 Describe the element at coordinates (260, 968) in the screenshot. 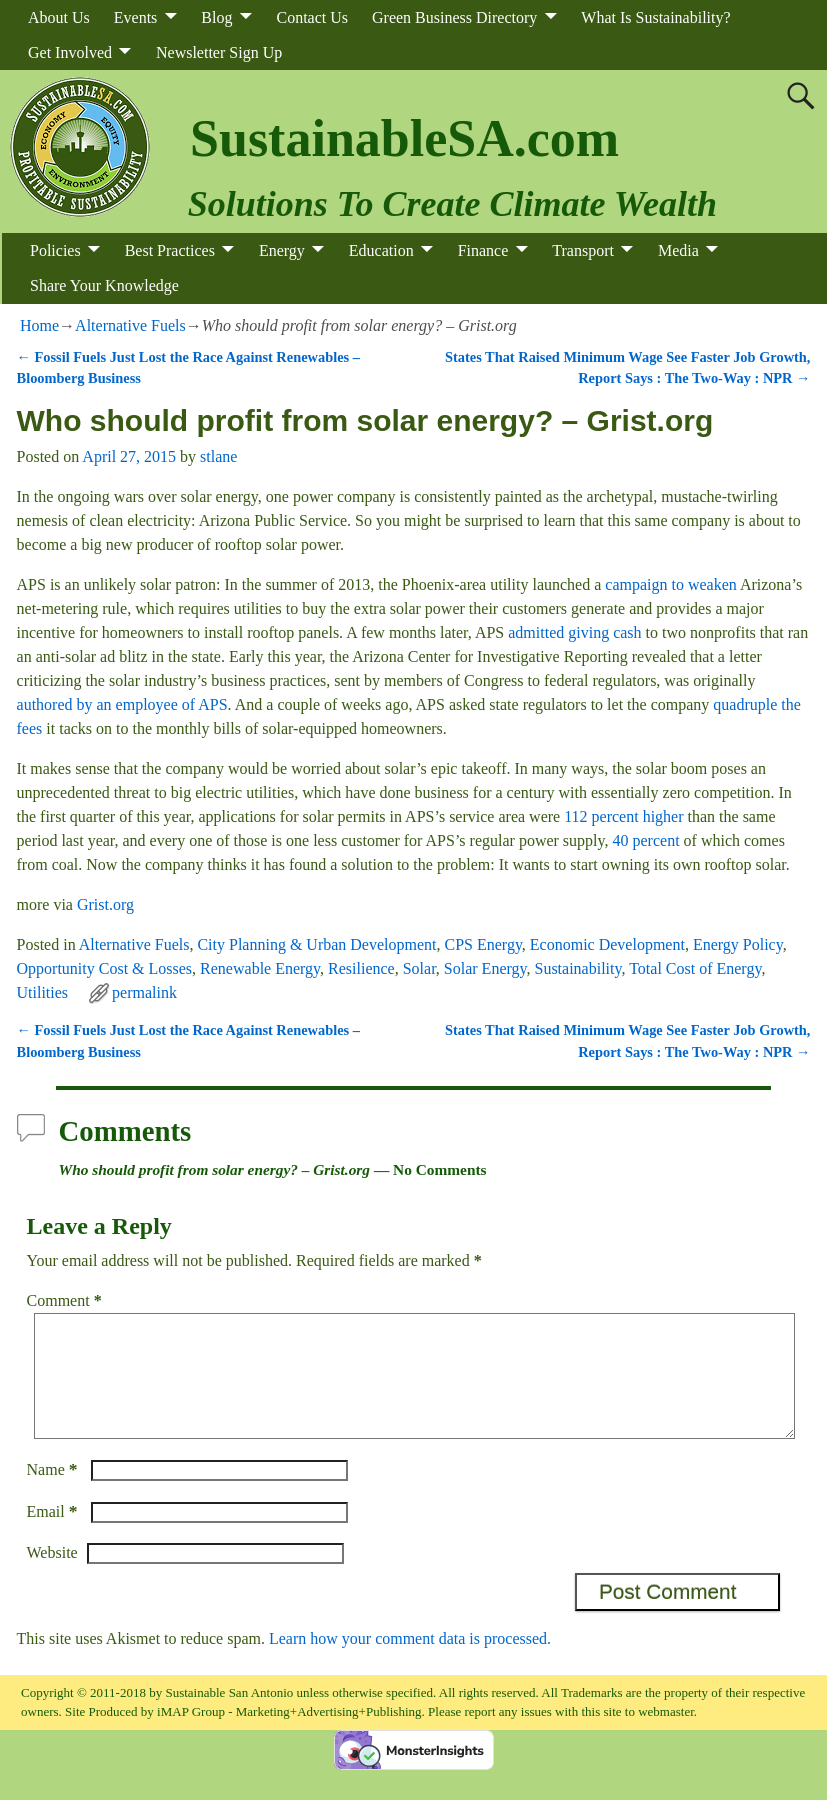

I see `Renewable Energy` at that location.